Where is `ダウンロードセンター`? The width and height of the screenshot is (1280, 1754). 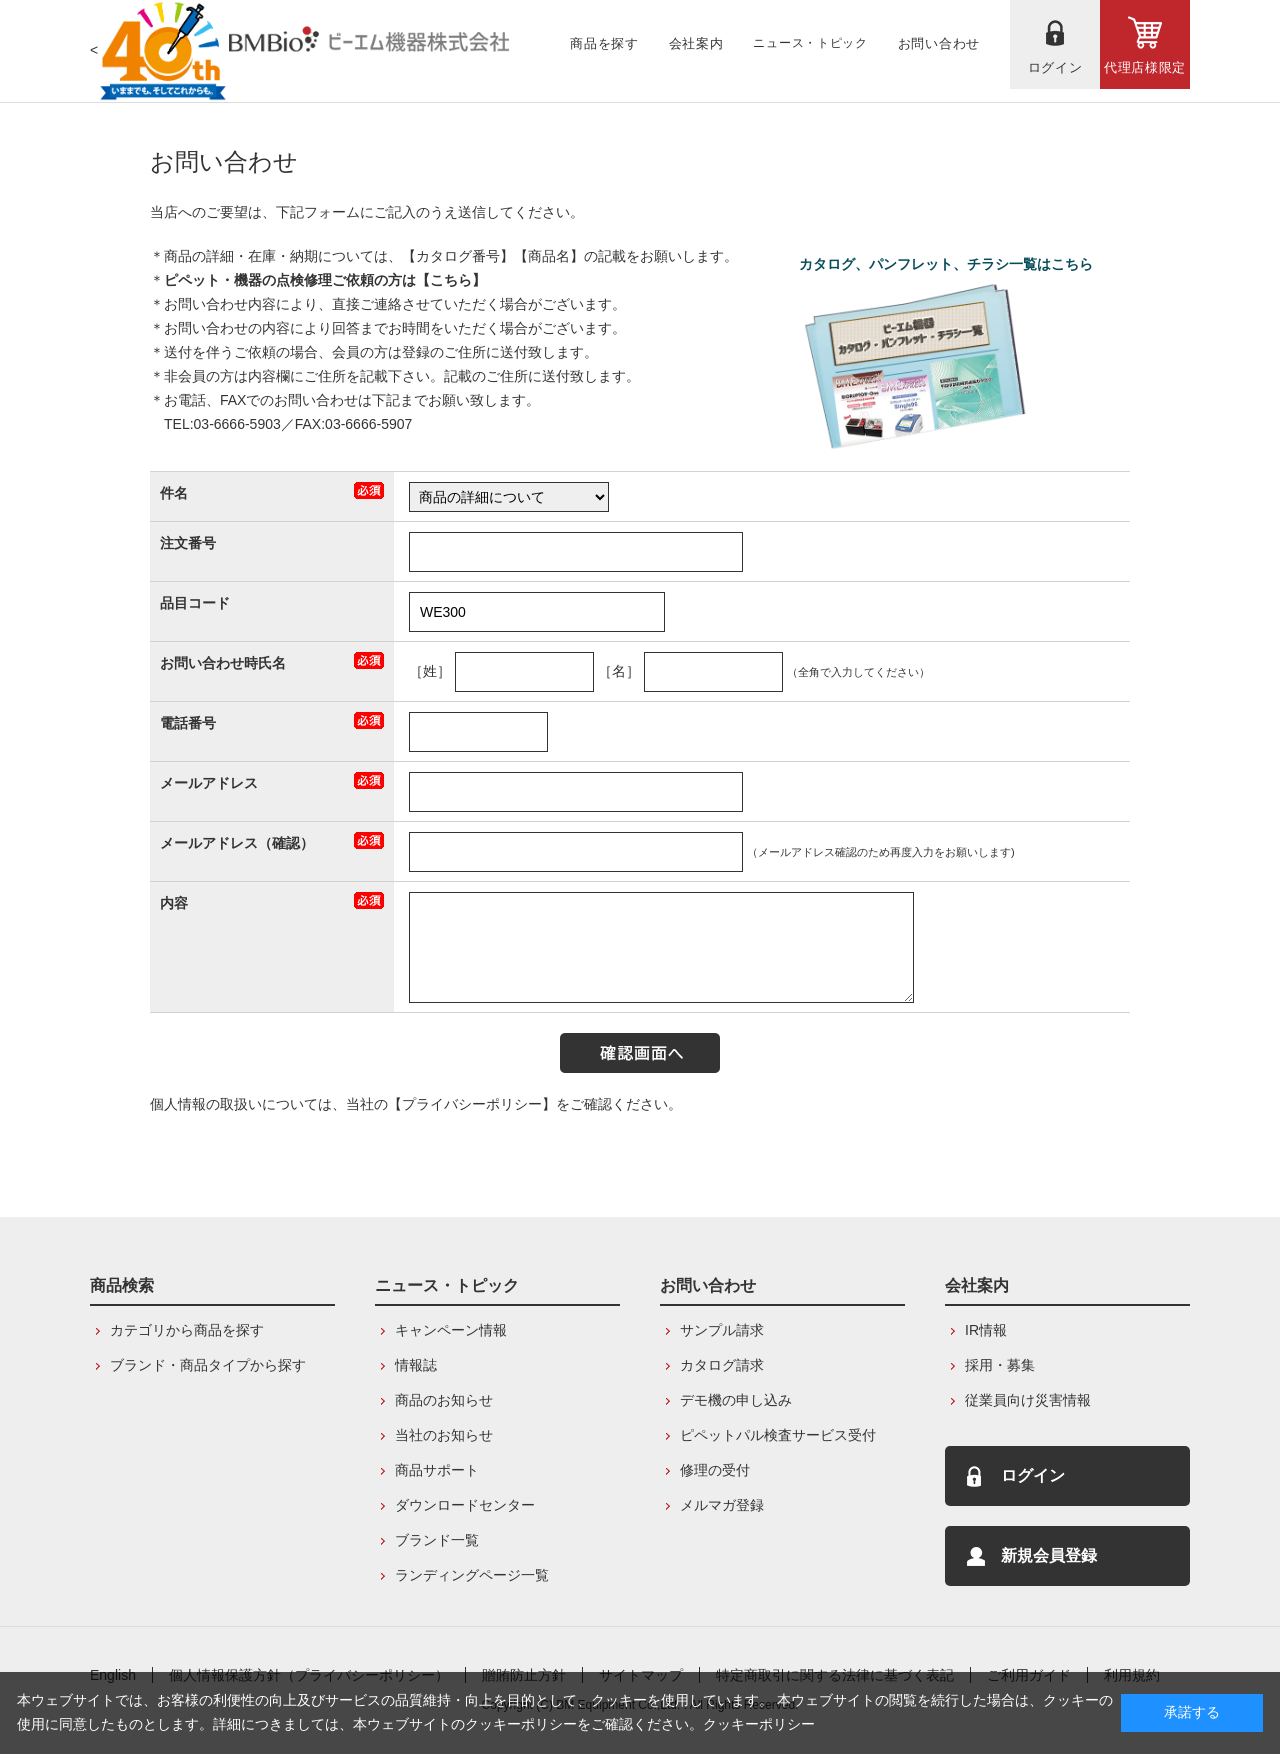 ダウンロードセンター is located at coordinates (465, 1505).